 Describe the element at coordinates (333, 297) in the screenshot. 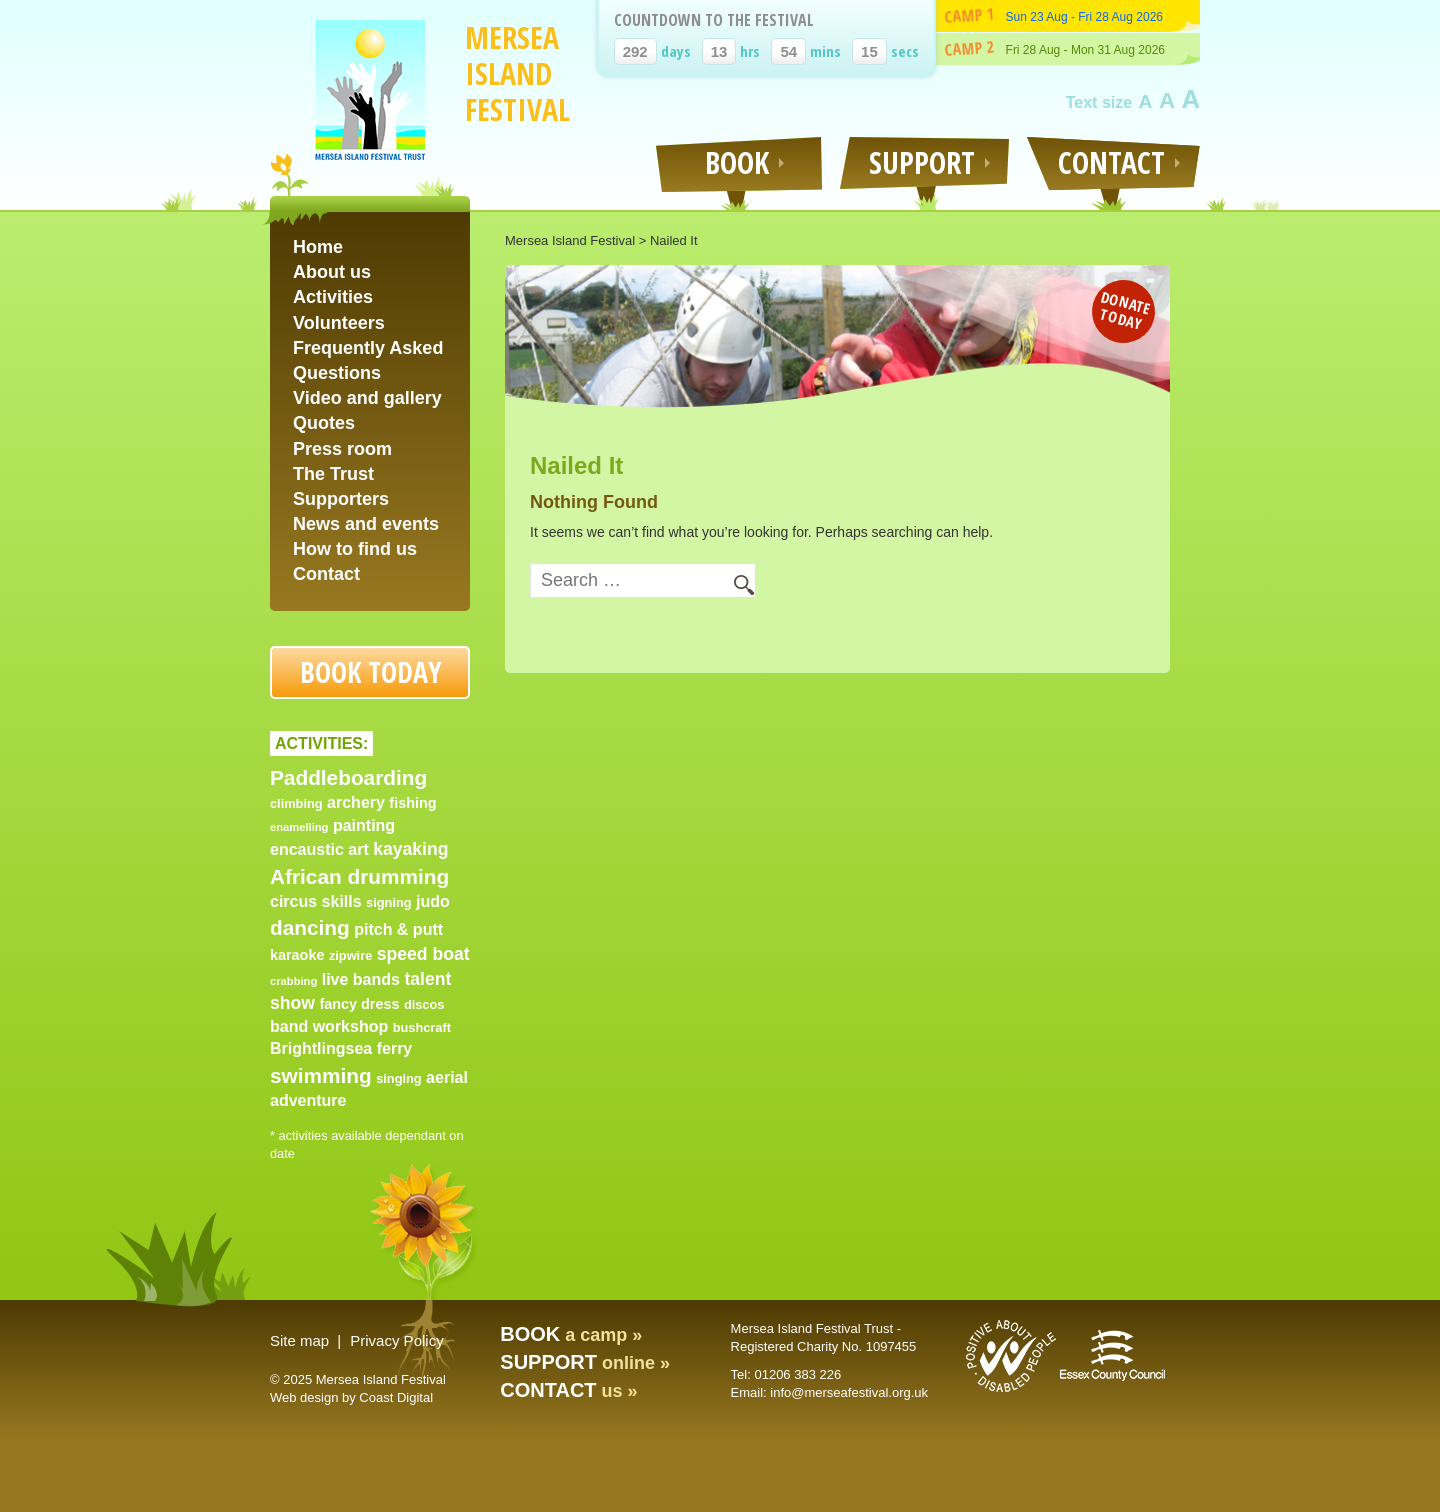

I see `Activities` at that location.